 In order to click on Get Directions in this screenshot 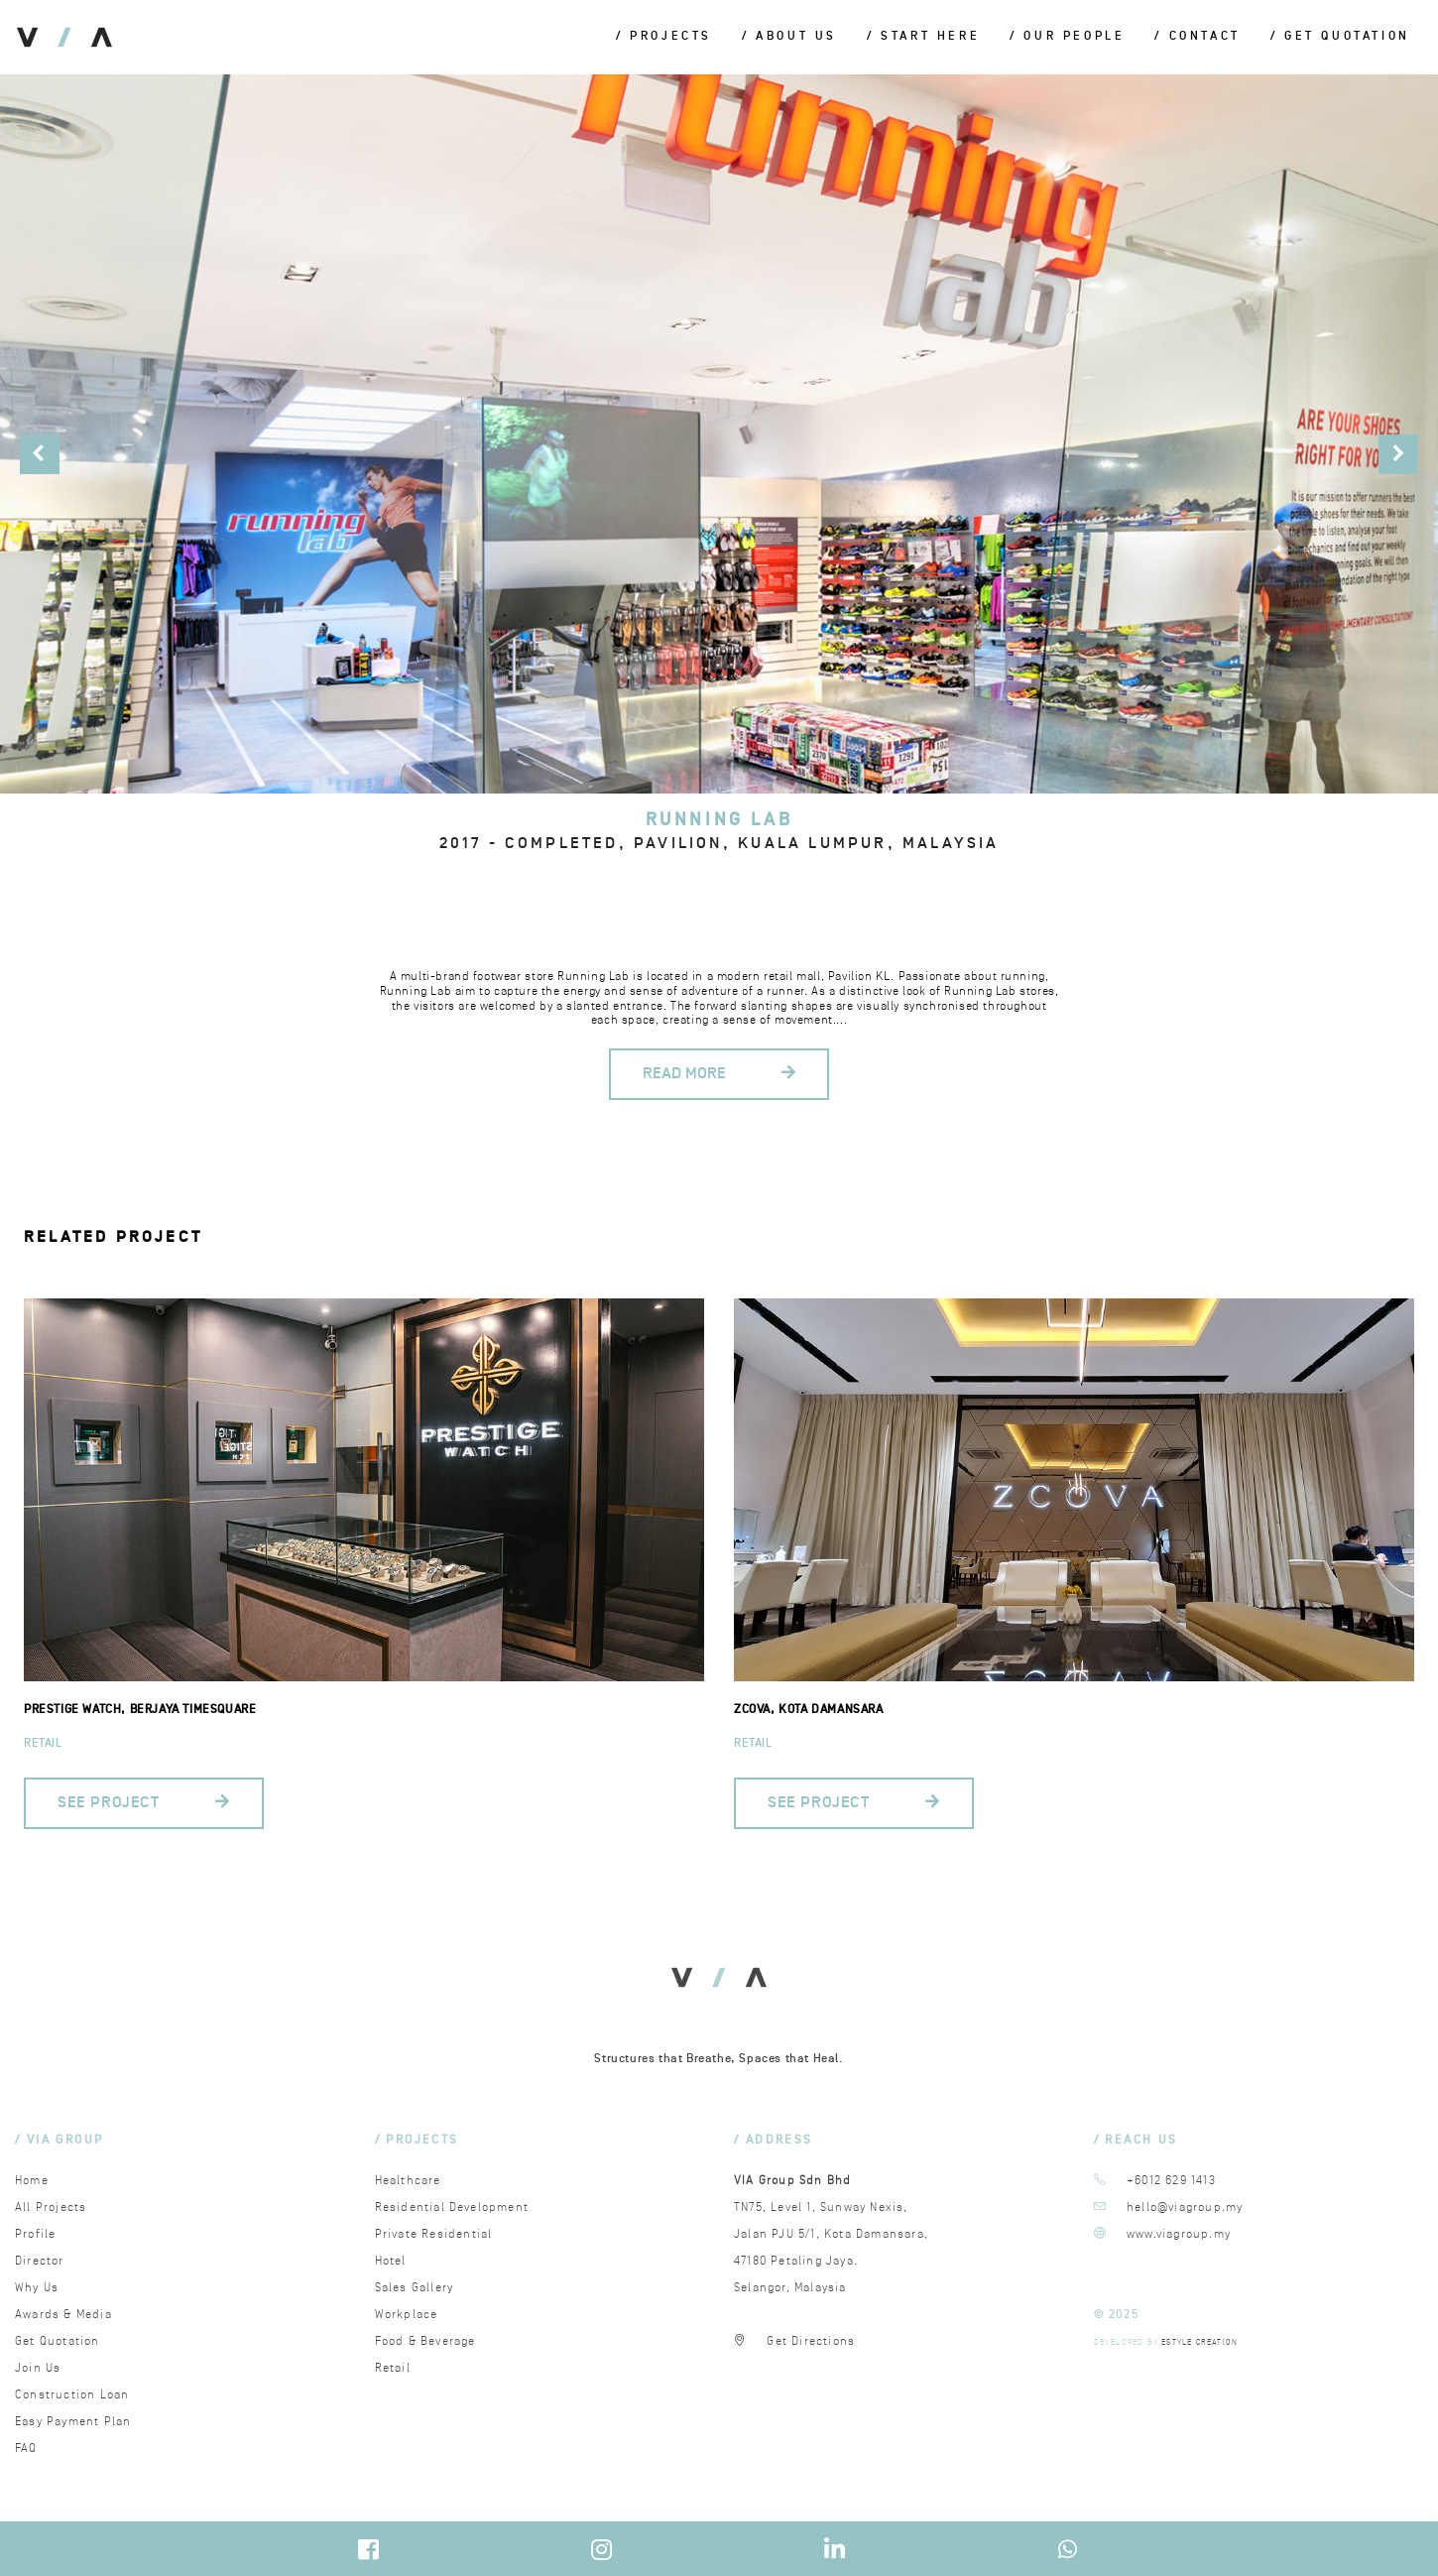, I will do `click(811, 2341)`.